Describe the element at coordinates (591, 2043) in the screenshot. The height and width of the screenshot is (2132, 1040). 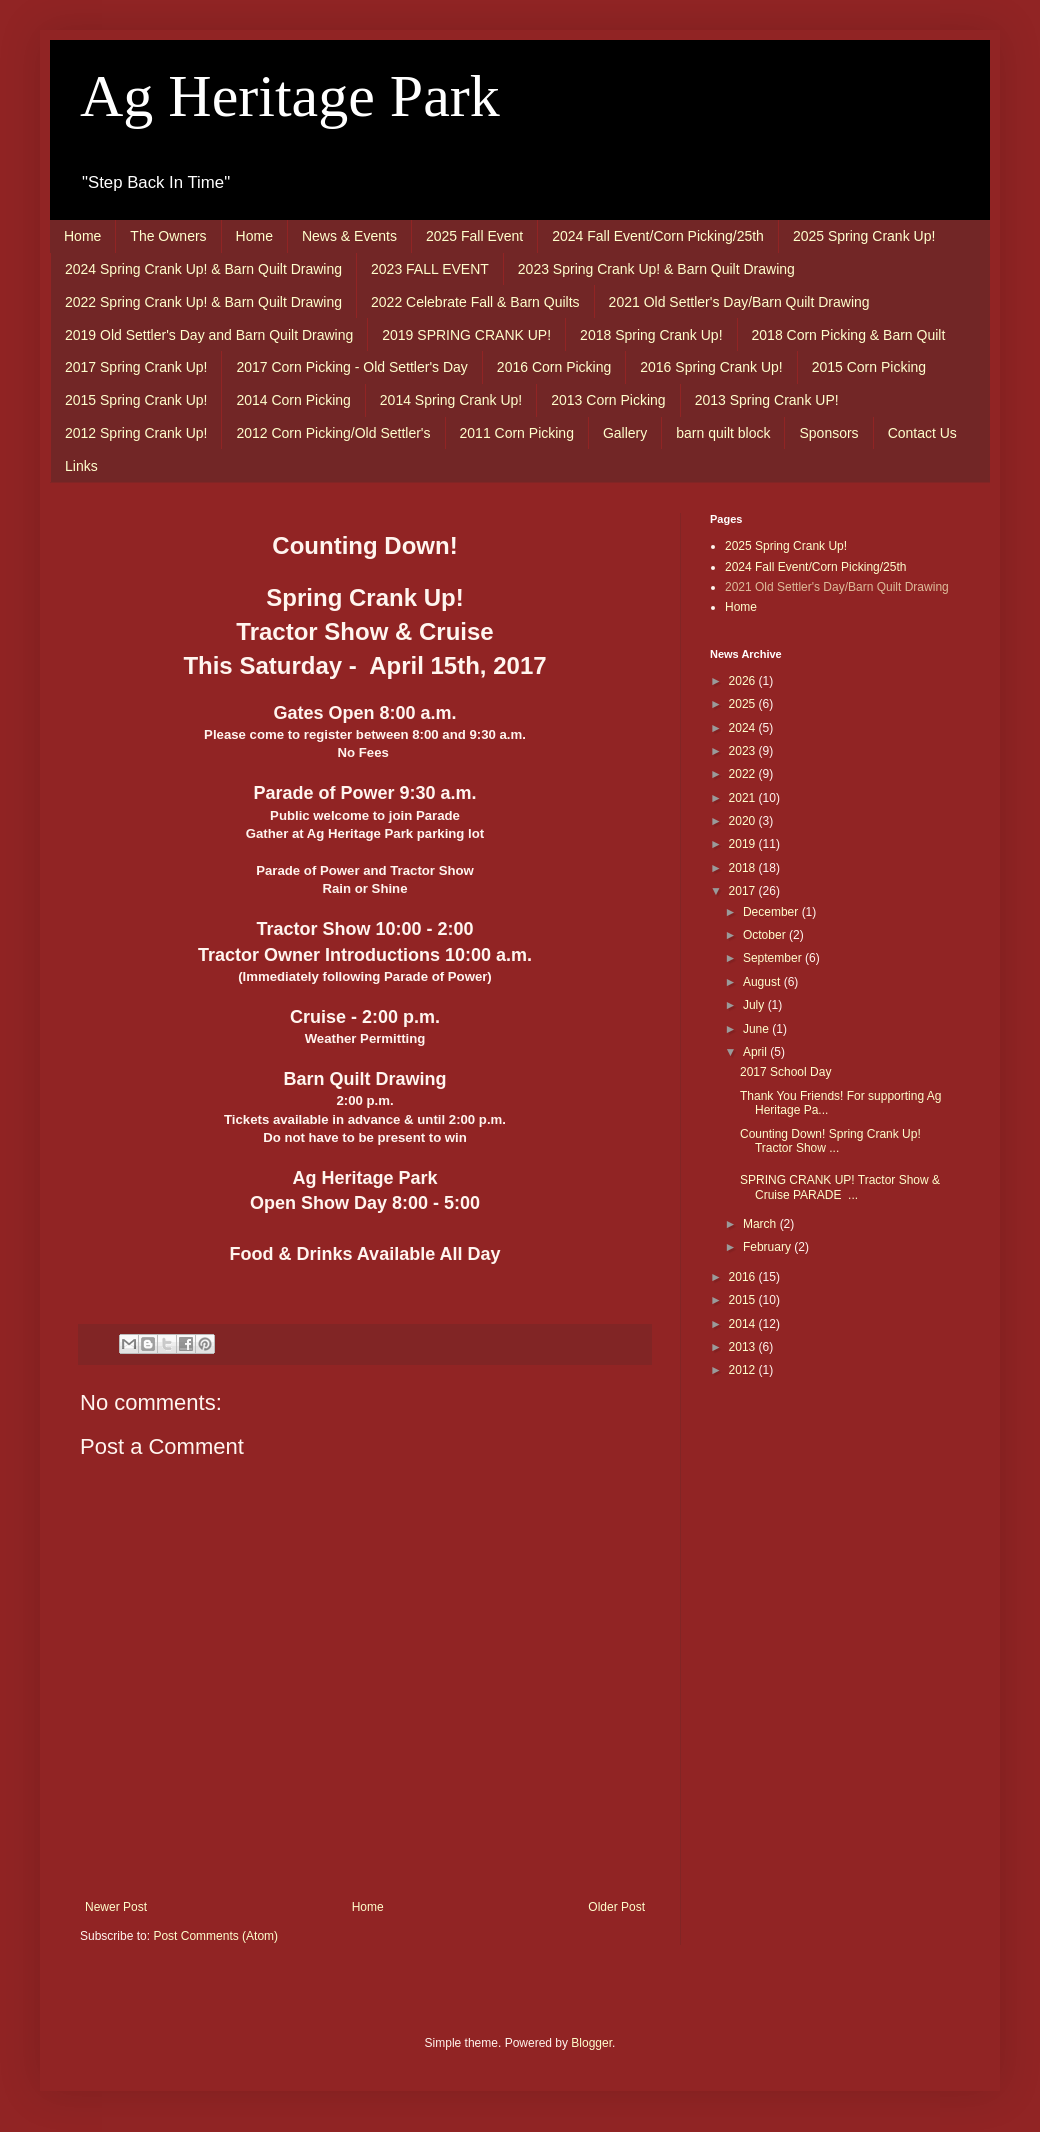
I see `Blogger` at that location.